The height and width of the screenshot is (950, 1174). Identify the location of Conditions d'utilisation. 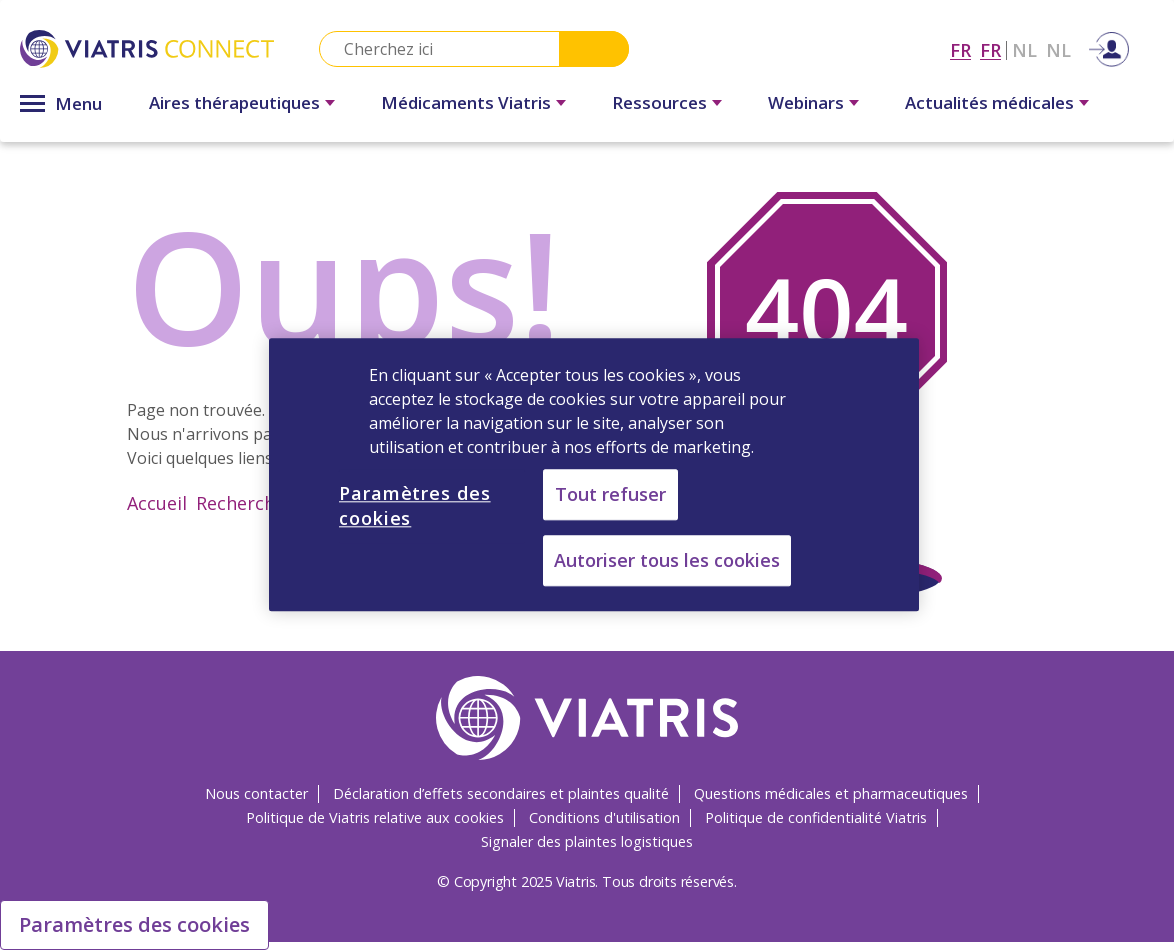
(604, 817).